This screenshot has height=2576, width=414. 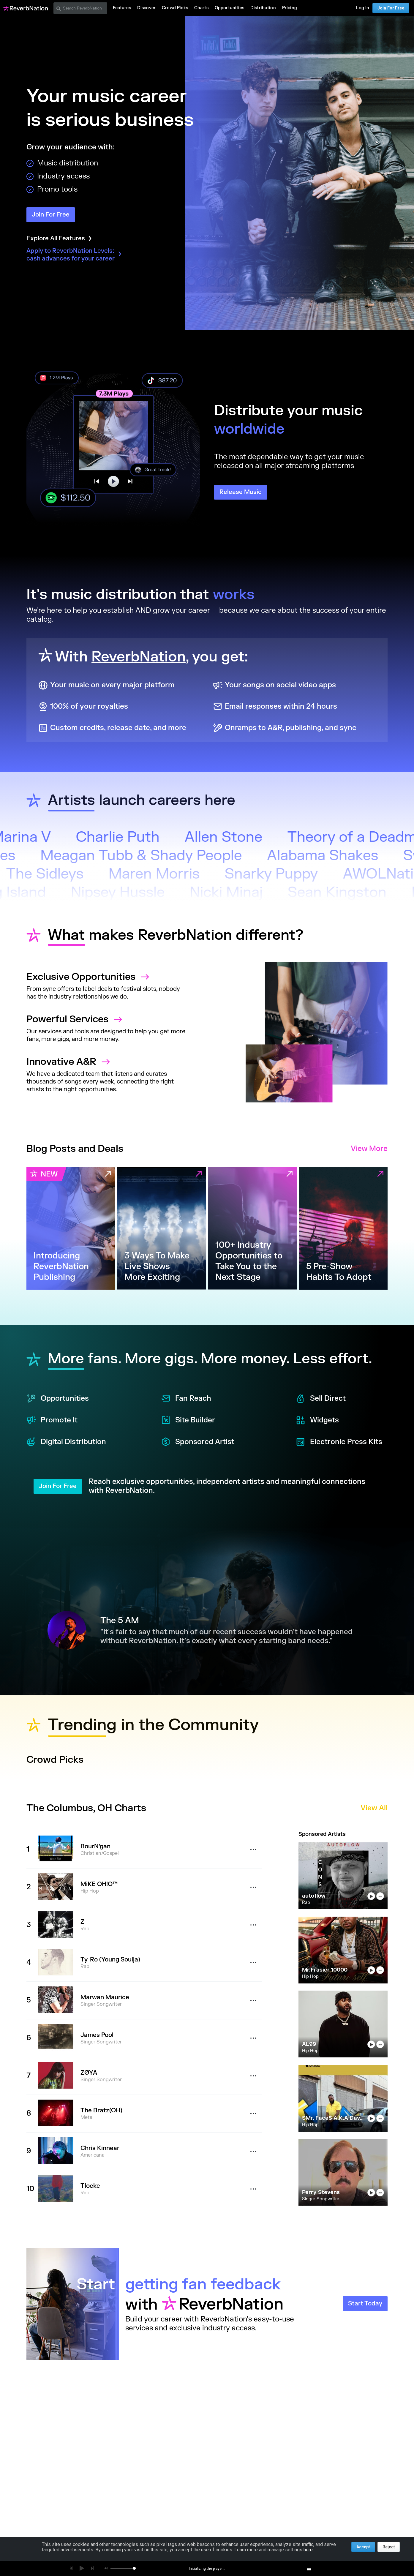 What do you see at coordinates (321, 1398) in the screenshot?
I see `Sell Direct` at bounding box center [321, 1398].